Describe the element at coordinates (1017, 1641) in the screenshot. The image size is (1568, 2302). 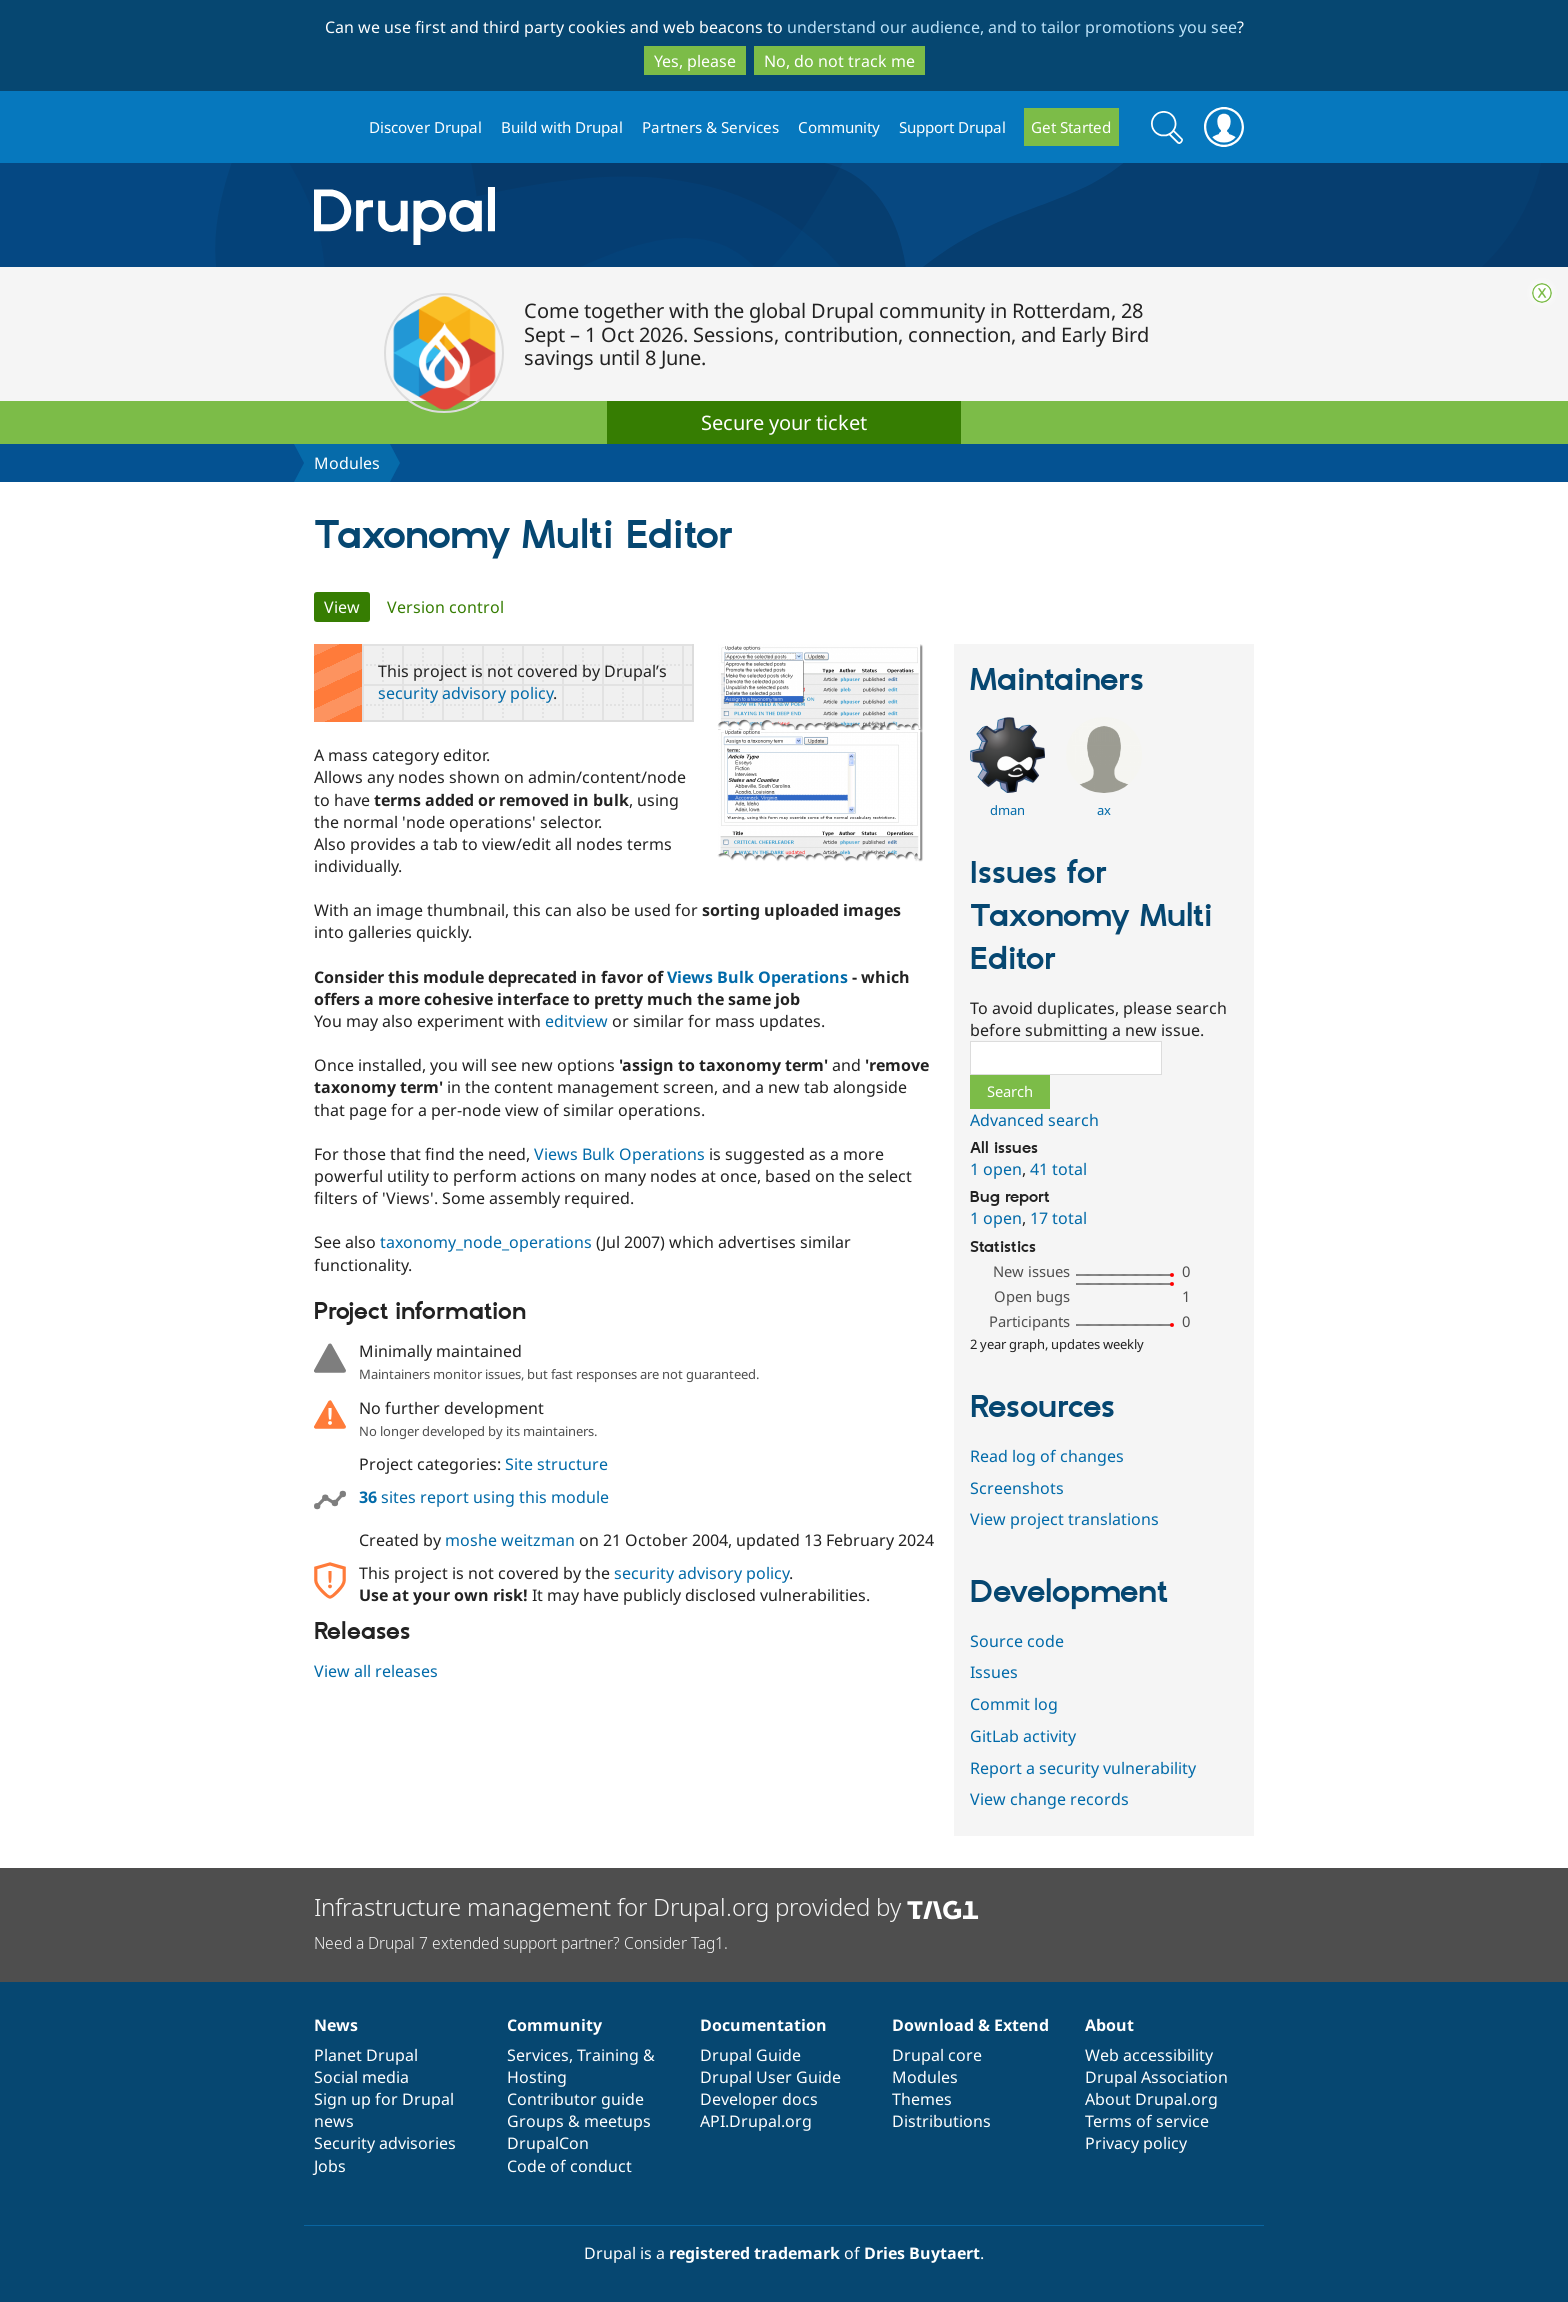
I see `Source code` at that location.